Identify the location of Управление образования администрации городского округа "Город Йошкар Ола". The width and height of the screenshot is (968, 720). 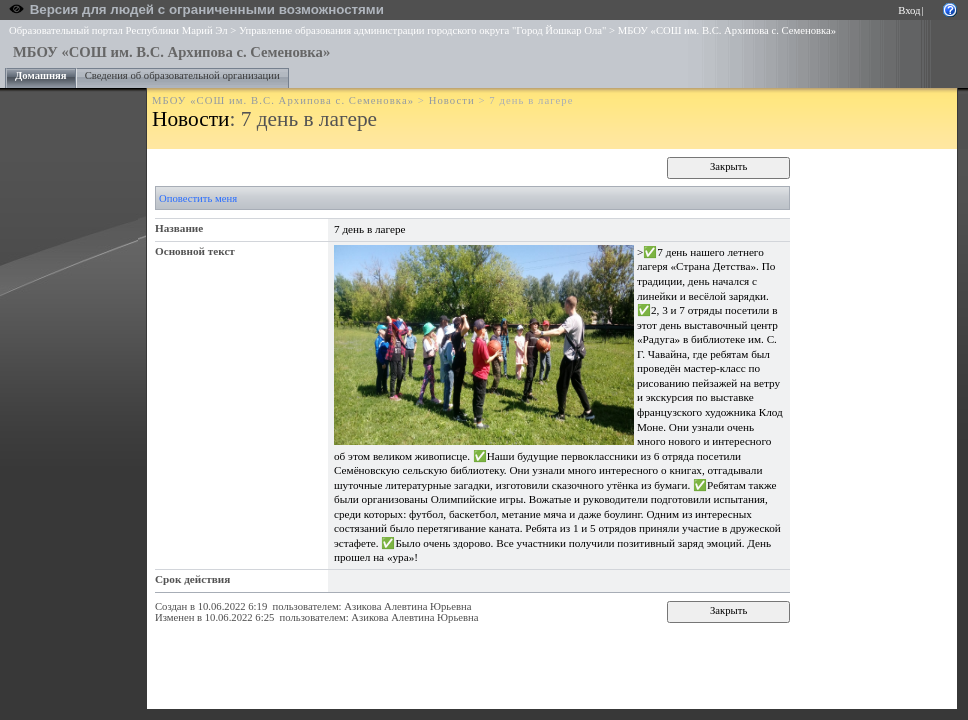
(423, 30).